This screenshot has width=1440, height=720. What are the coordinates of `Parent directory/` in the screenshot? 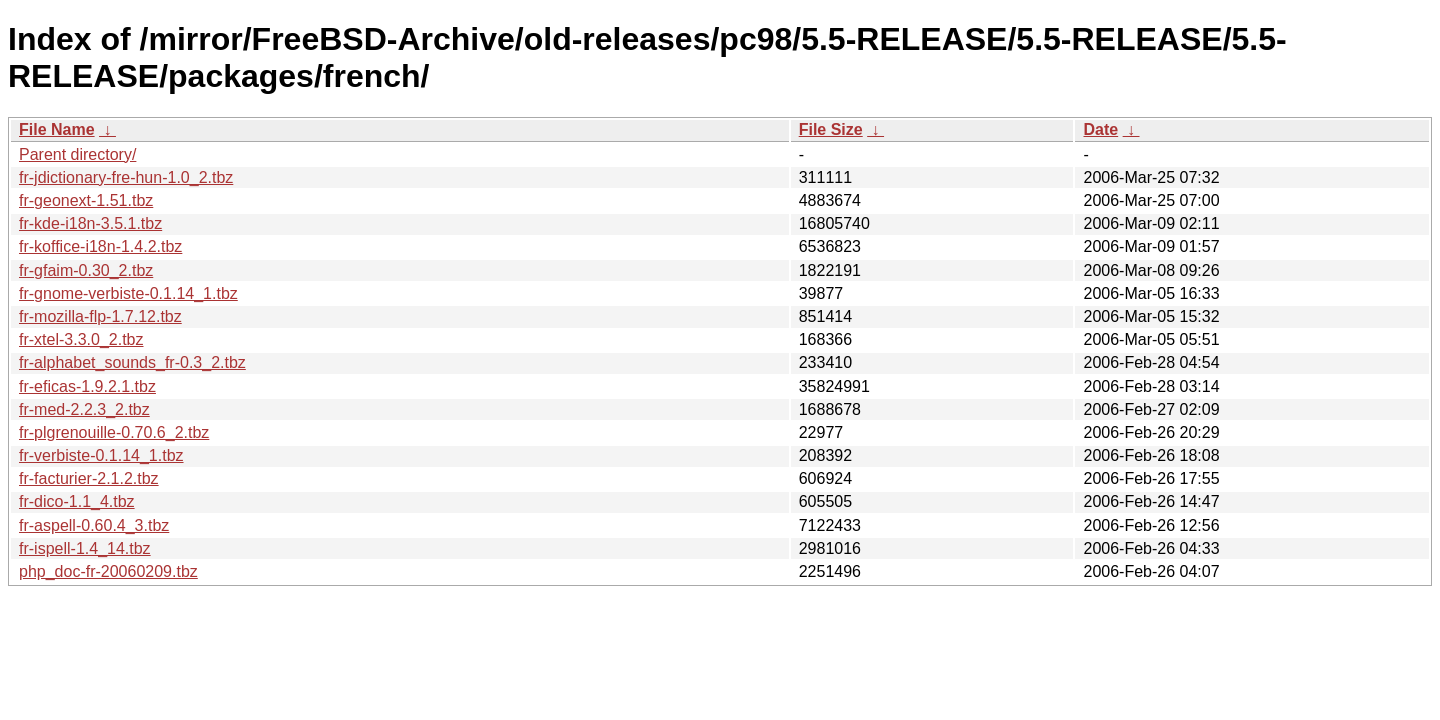 It's located at (77, 154).